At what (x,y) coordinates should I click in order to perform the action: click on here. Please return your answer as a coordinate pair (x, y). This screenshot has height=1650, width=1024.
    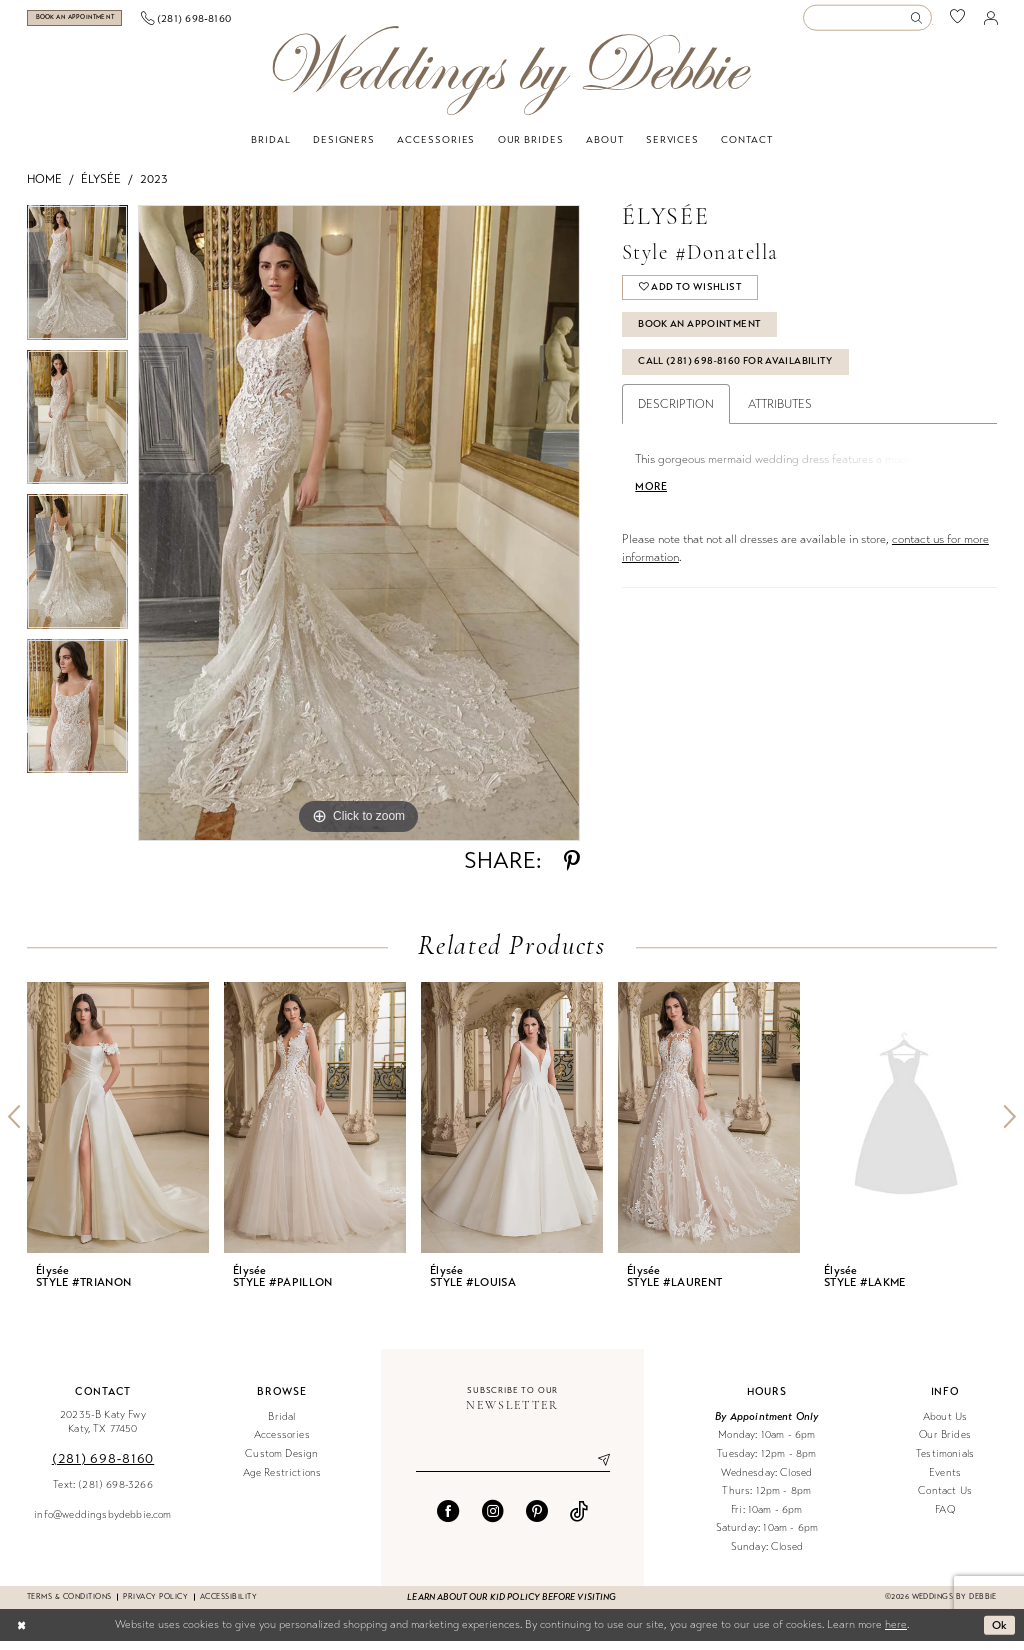
    Looking at the image, I should click on (896, 1633).